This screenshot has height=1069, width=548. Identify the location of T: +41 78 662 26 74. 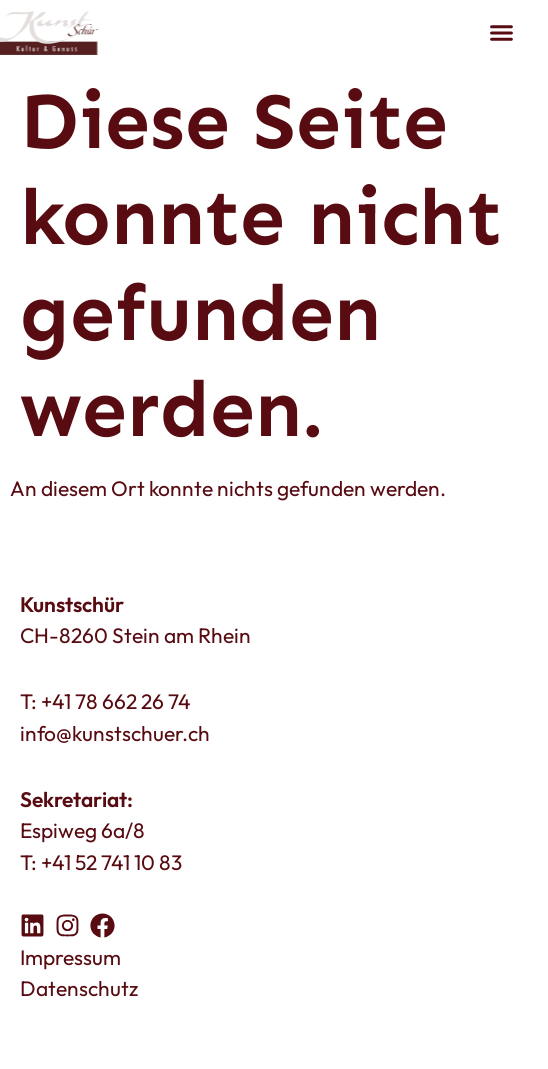
(105, 701).